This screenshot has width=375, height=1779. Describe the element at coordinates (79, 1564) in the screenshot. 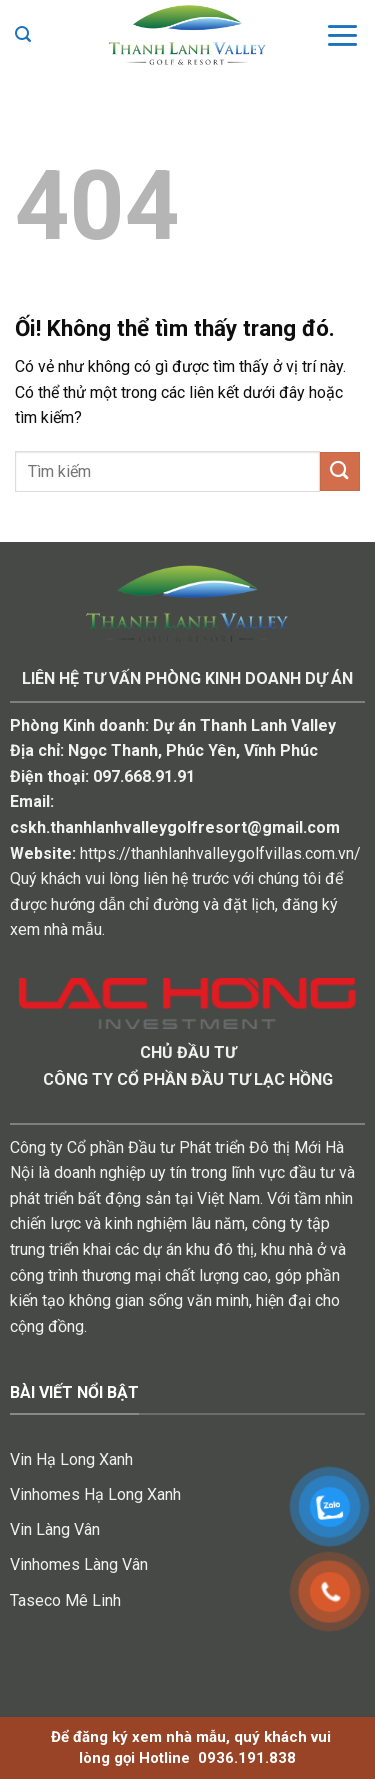

I see `Vinhomes Làng Vân` at that location.